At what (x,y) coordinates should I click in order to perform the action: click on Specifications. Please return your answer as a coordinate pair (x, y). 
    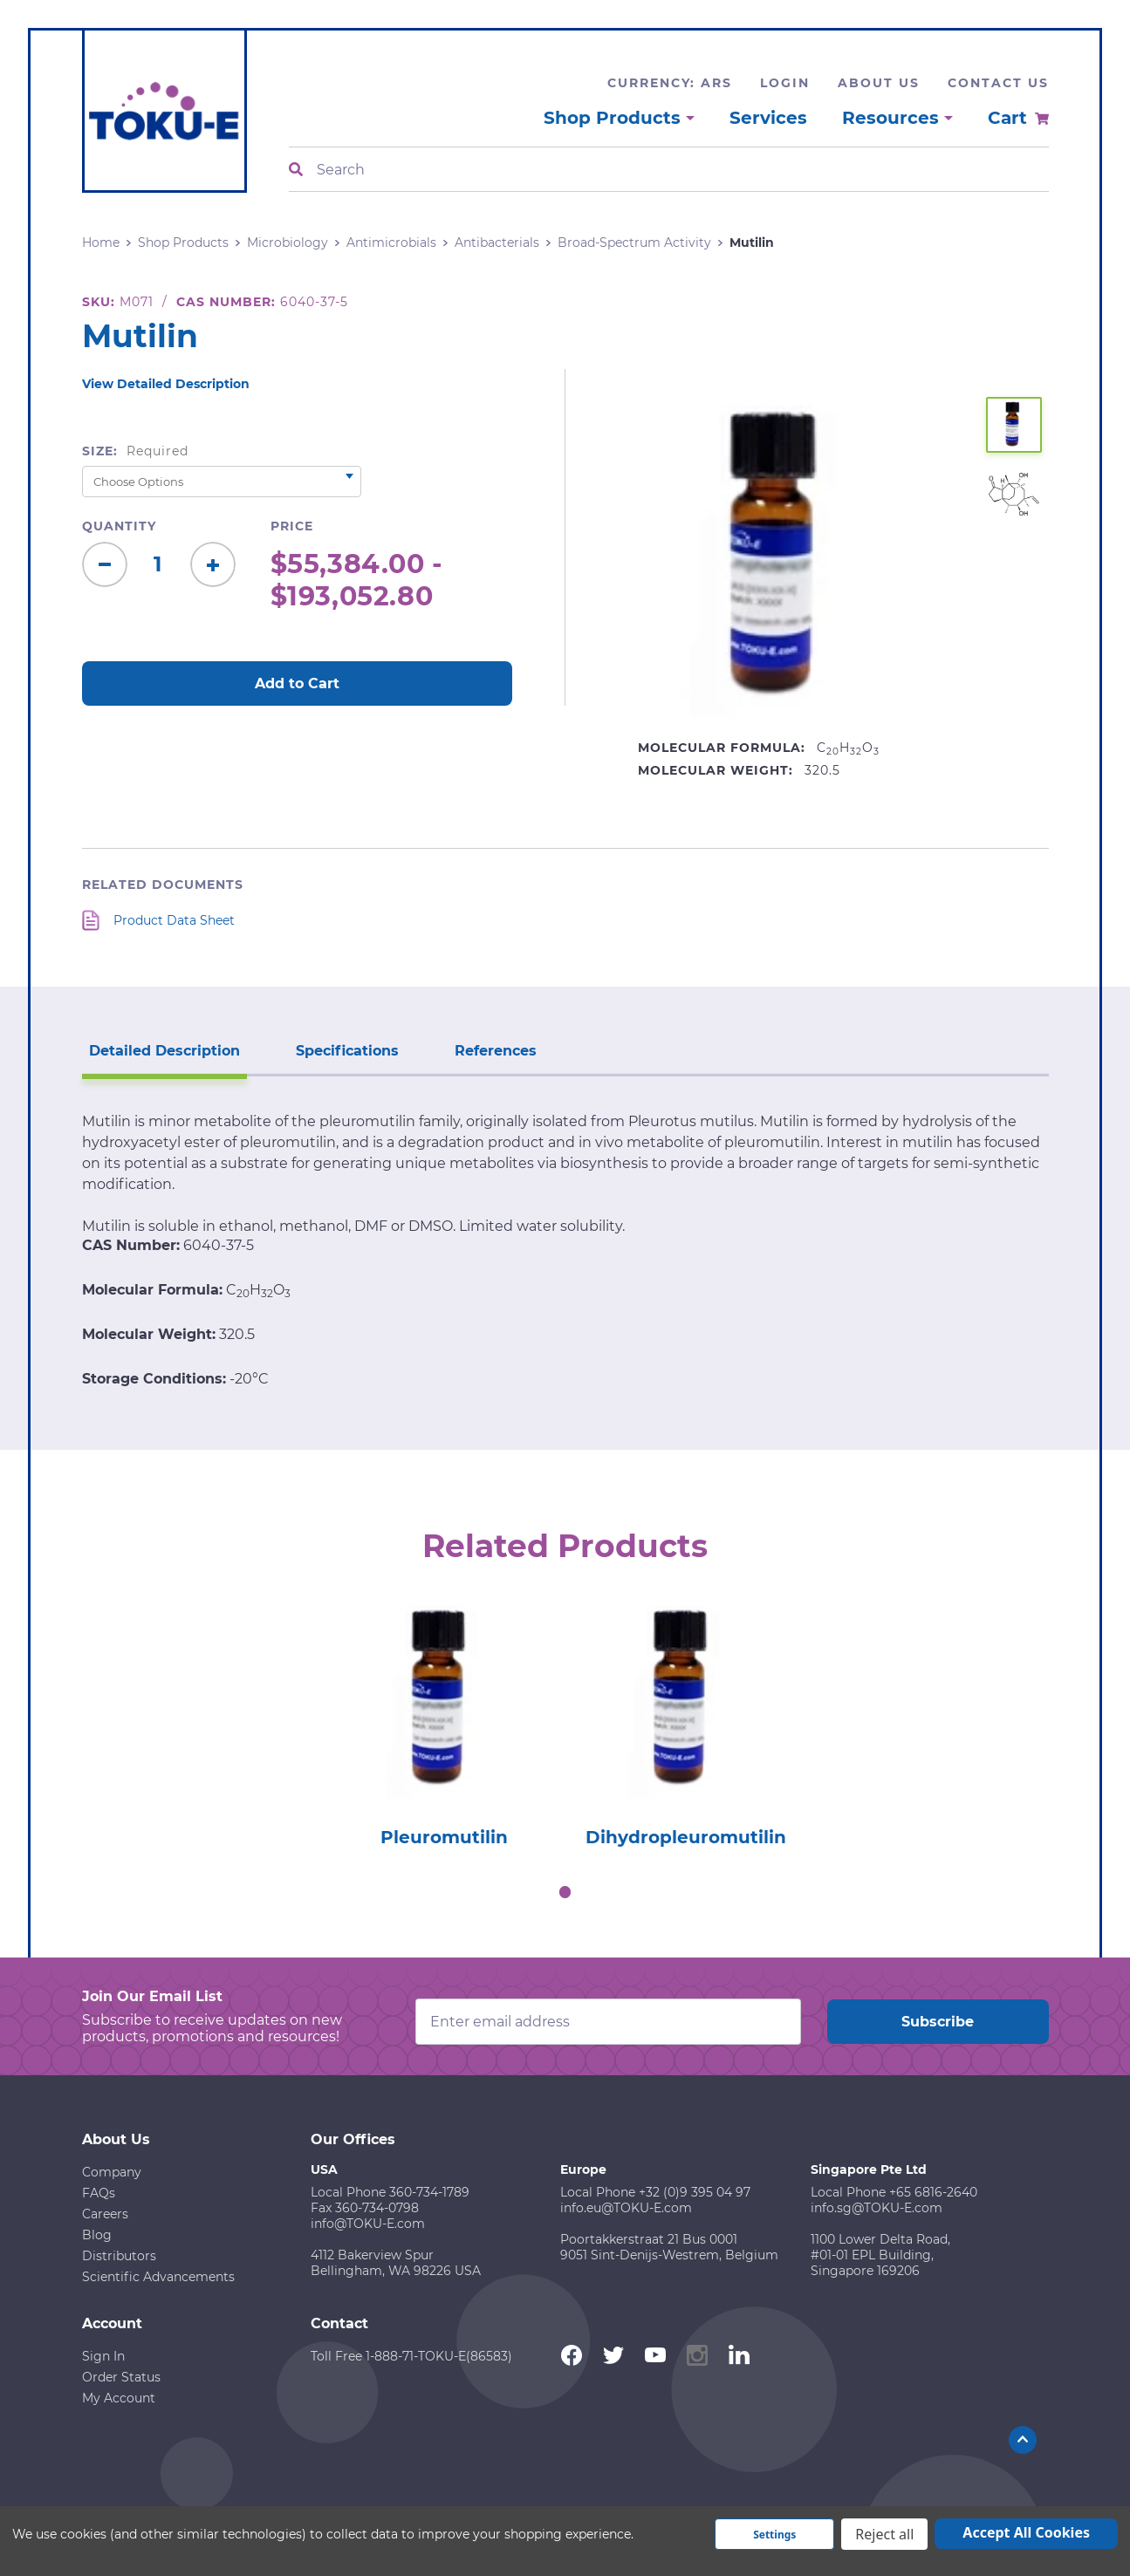
    Looking at the image, I should click on (347, 1050).